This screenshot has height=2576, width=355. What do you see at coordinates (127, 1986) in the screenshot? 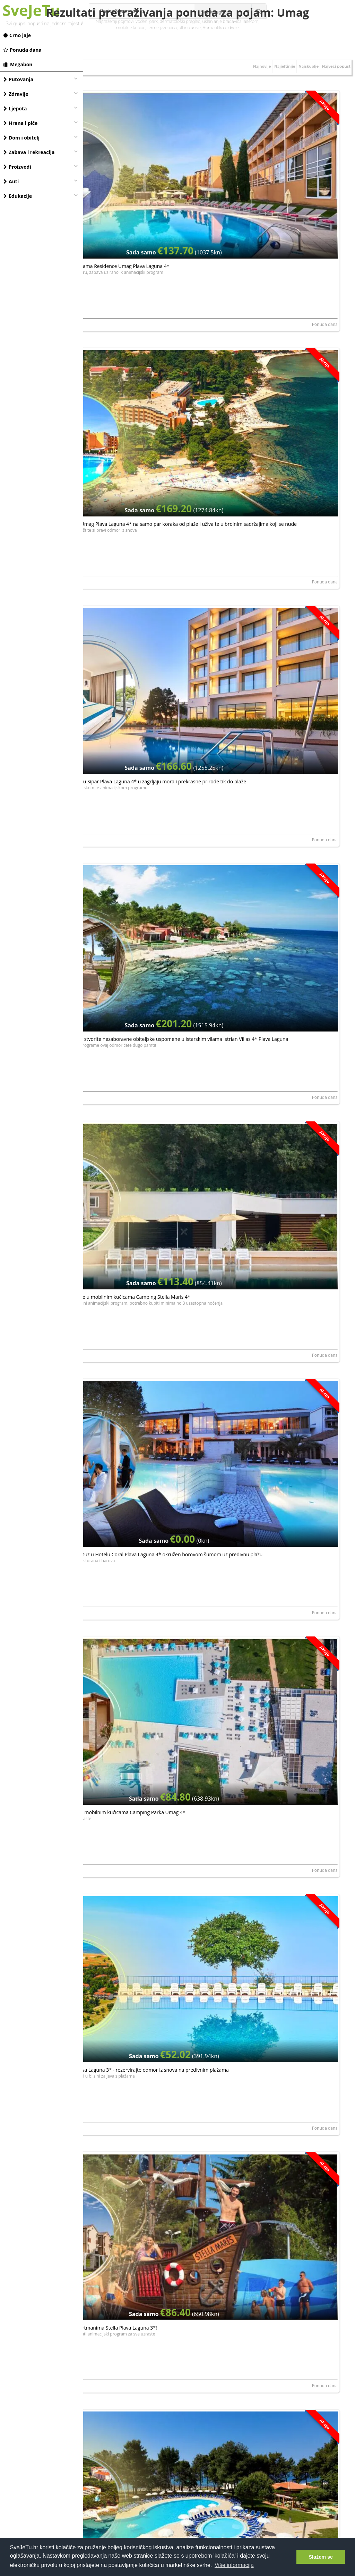
I see `CAMPING STELLA MARIS MOBILE HOMES` at bounding box center [127, 1986].